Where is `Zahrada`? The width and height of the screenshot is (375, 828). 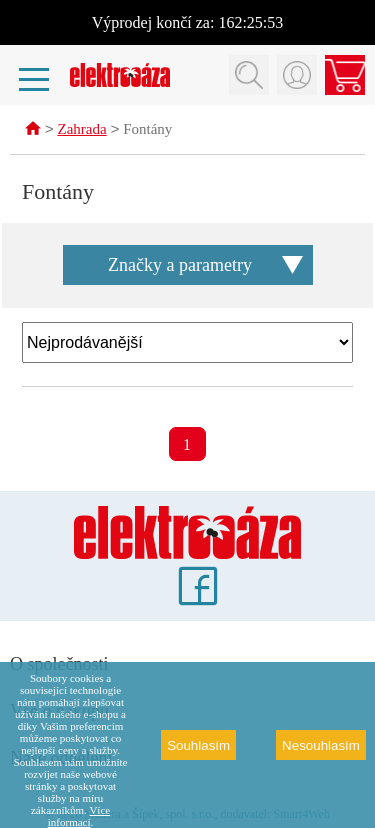 Zahrada is located at coordinates (82, 131).